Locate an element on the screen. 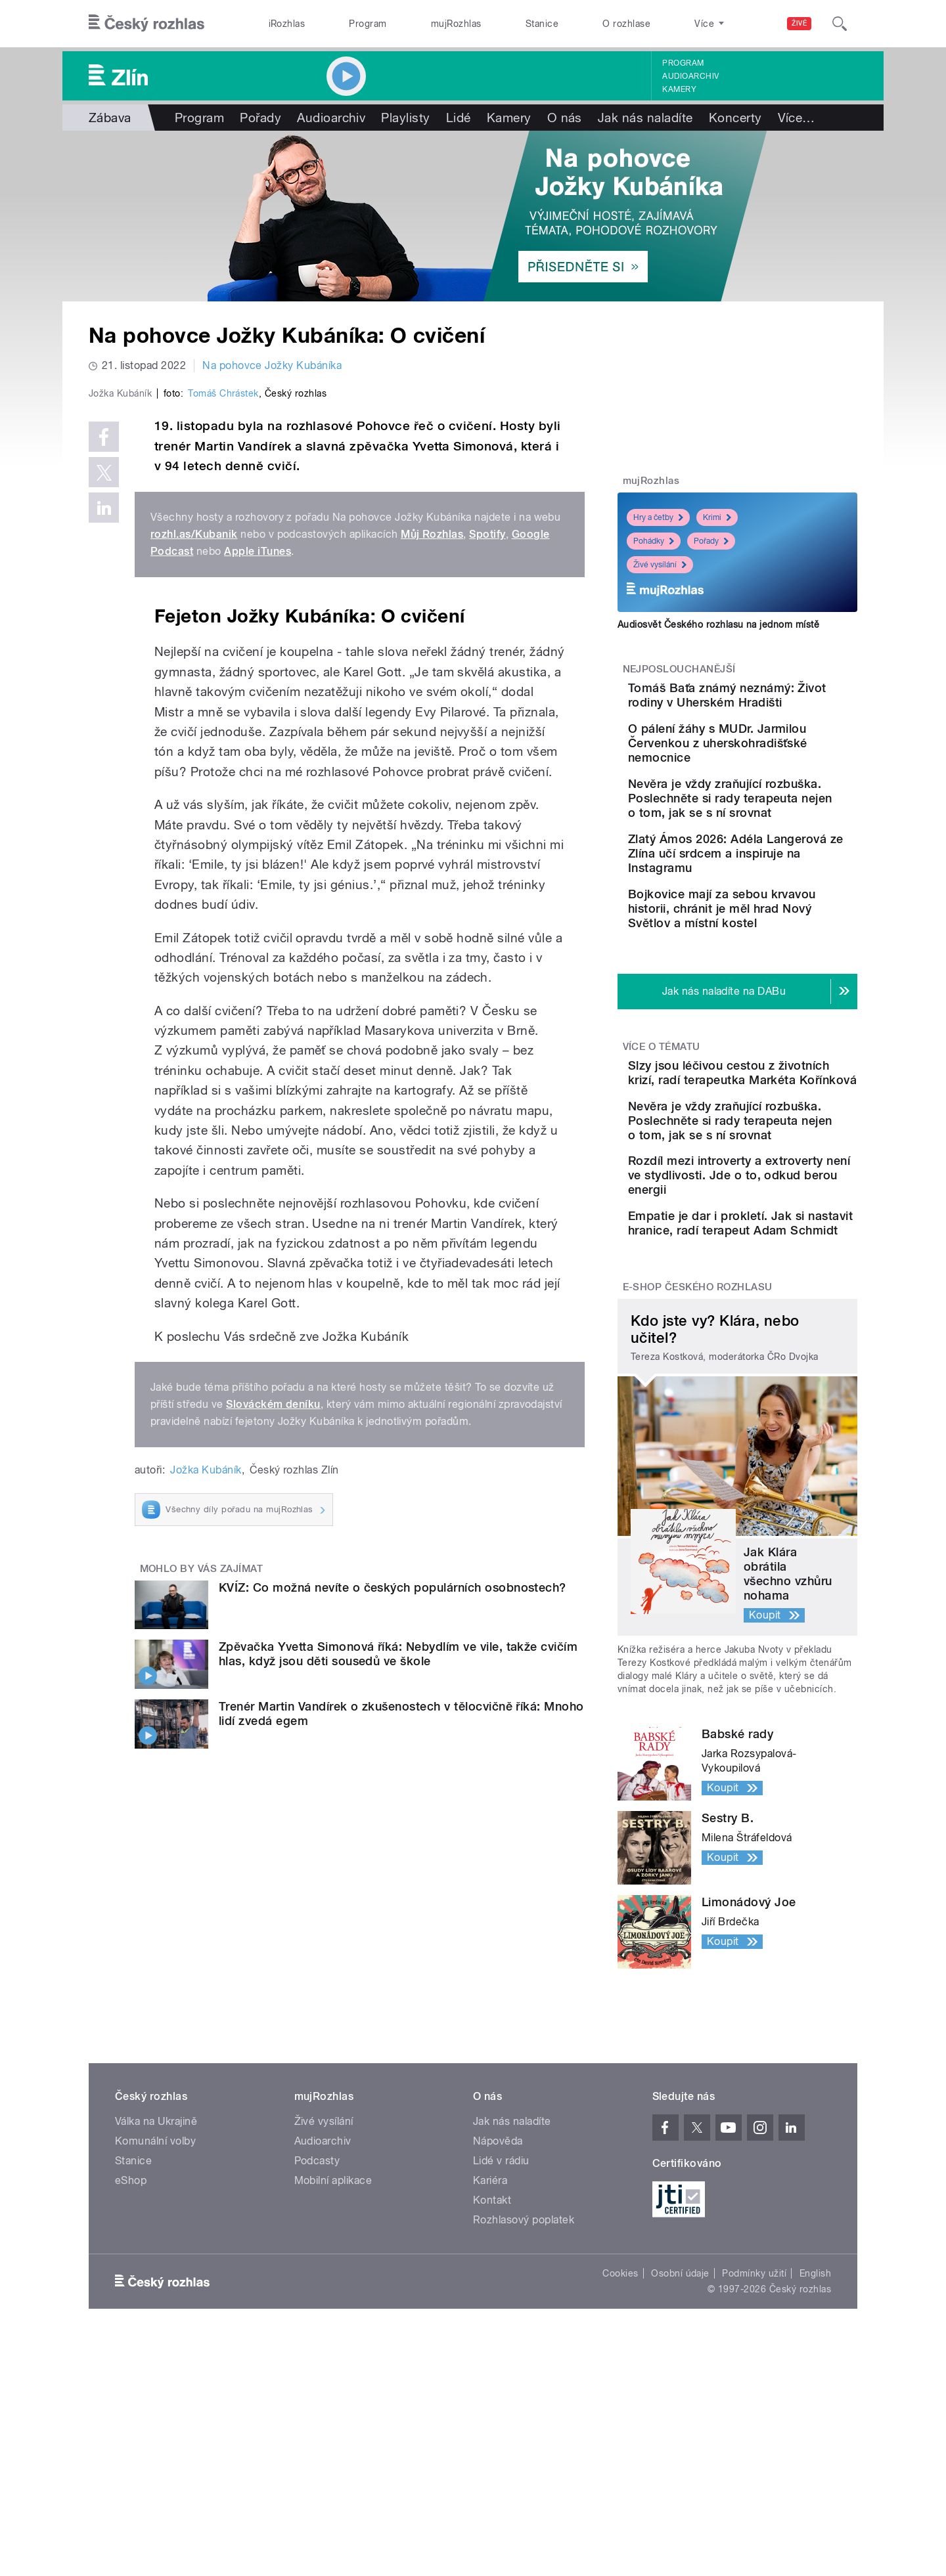 Image resolution: width=946 pixels, height=2576 pixels. Jak nás naladíte is located at coordinates (645, 117).